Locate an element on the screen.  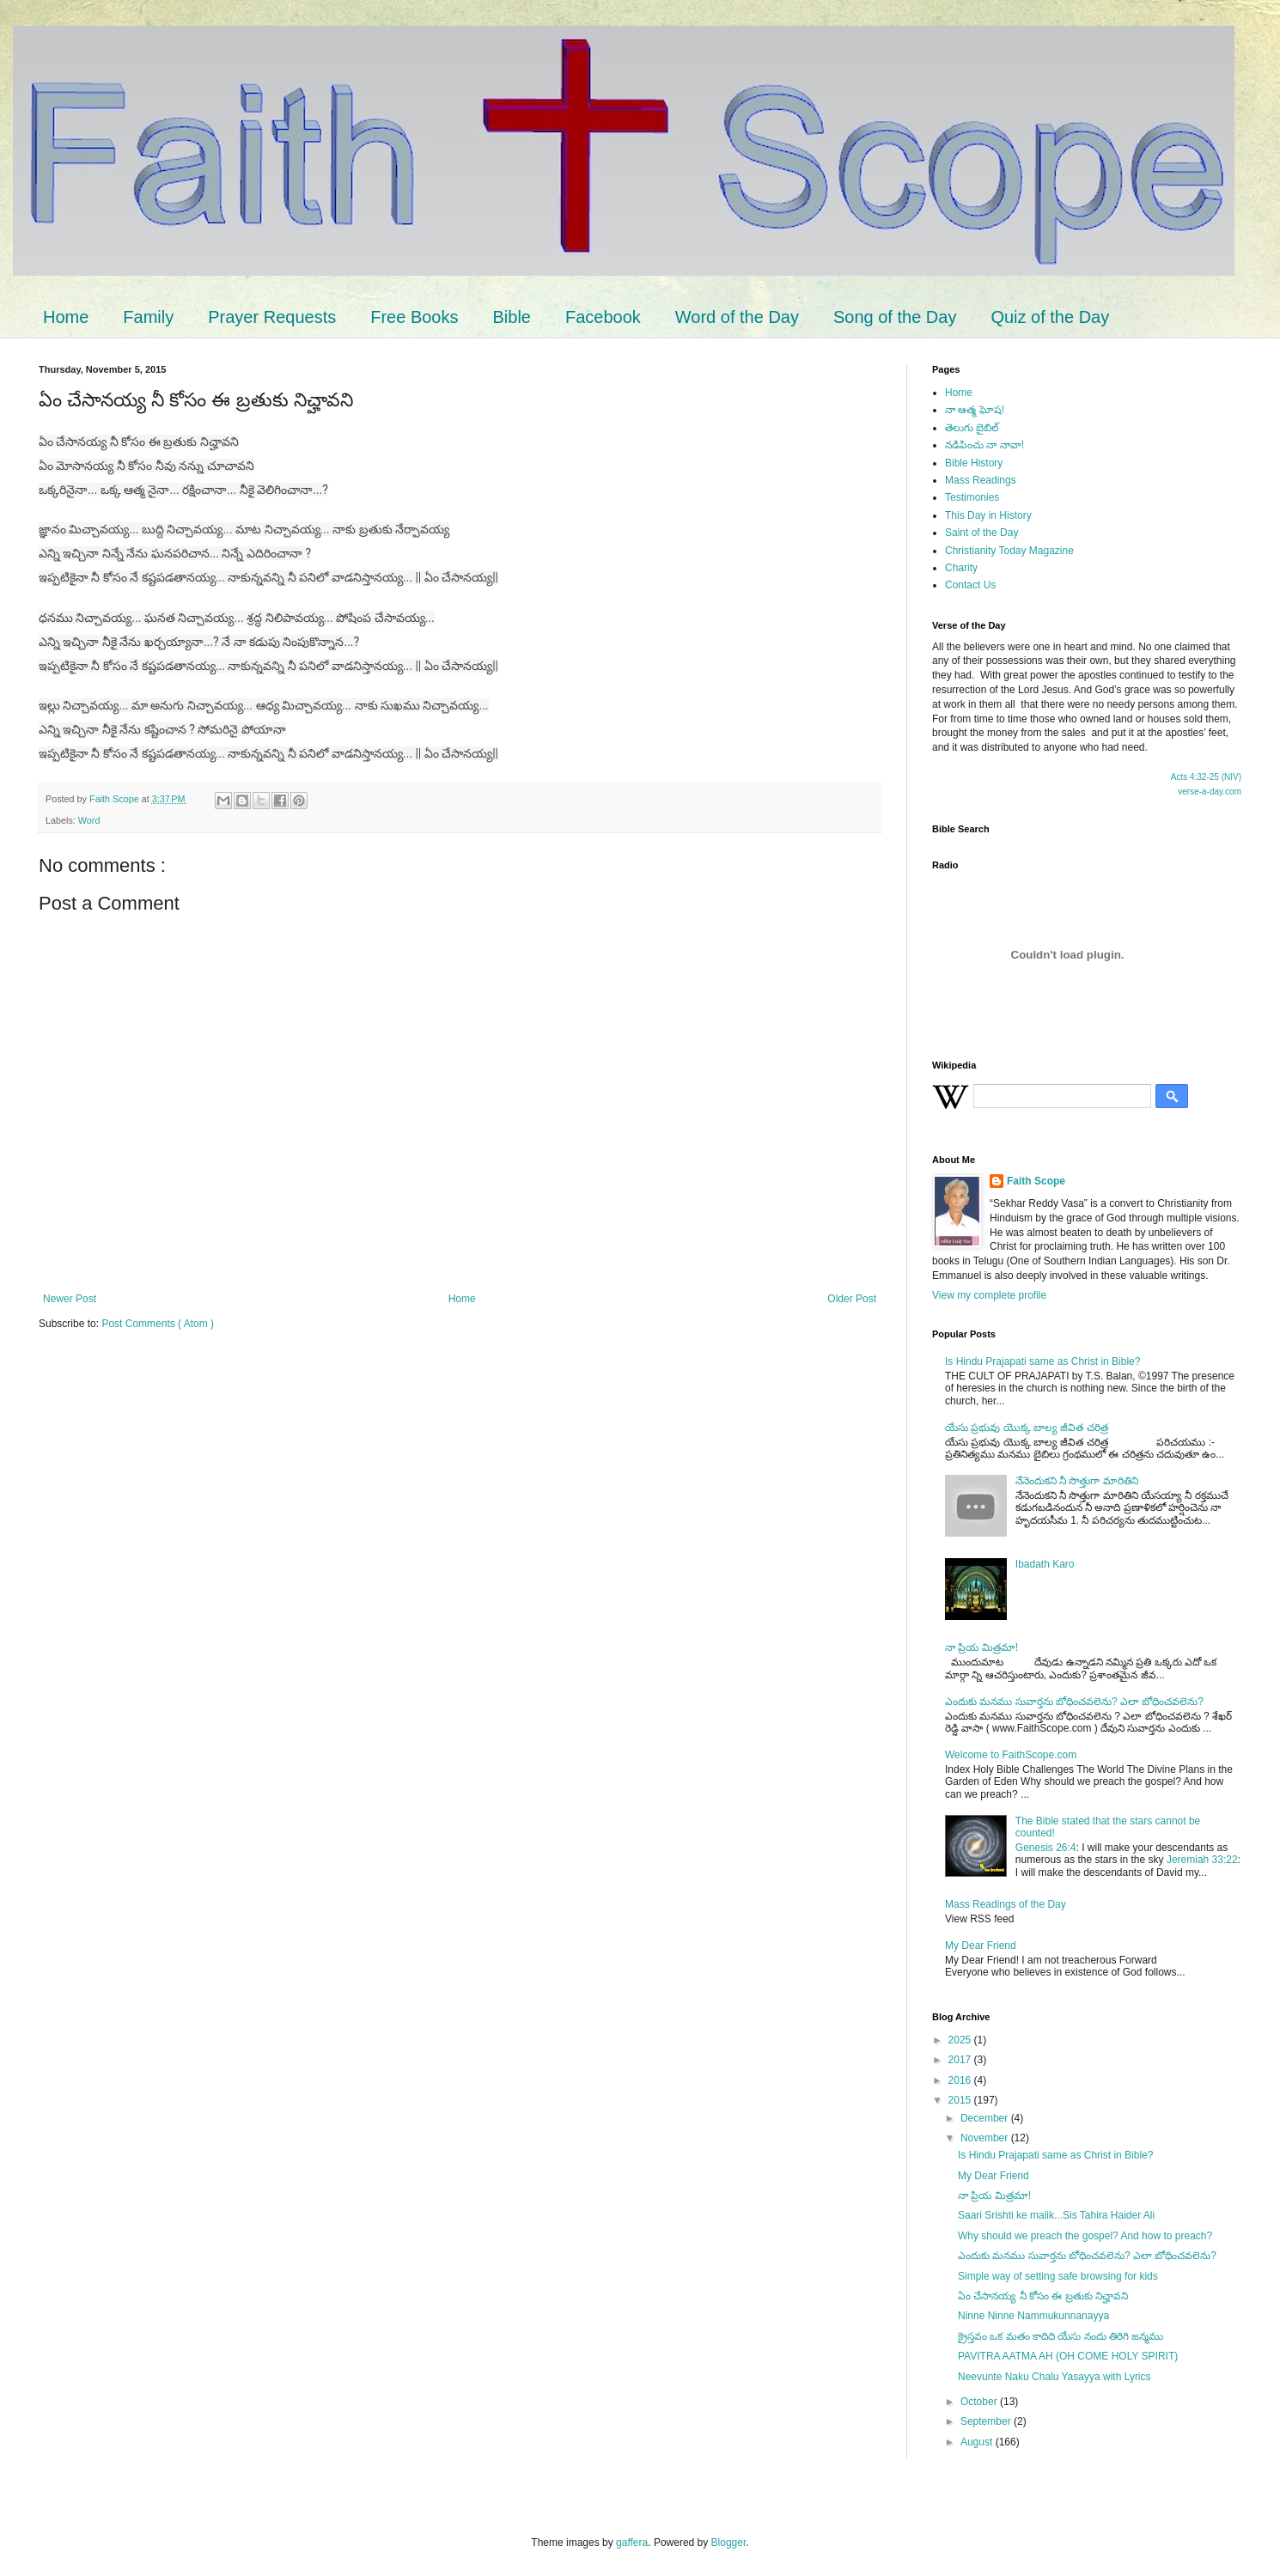
PAVITRA AATMA AH (OH COME HOLY SPIRIT) is located at coordinates (1068, 2356).